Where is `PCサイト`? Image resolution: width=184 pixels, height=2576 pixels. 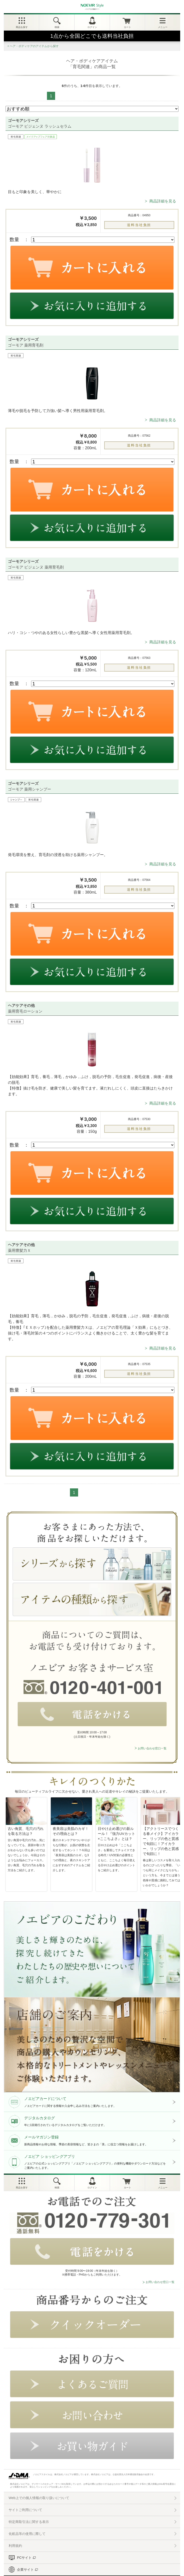
PCサイト is located at coordinates (24, 2558).